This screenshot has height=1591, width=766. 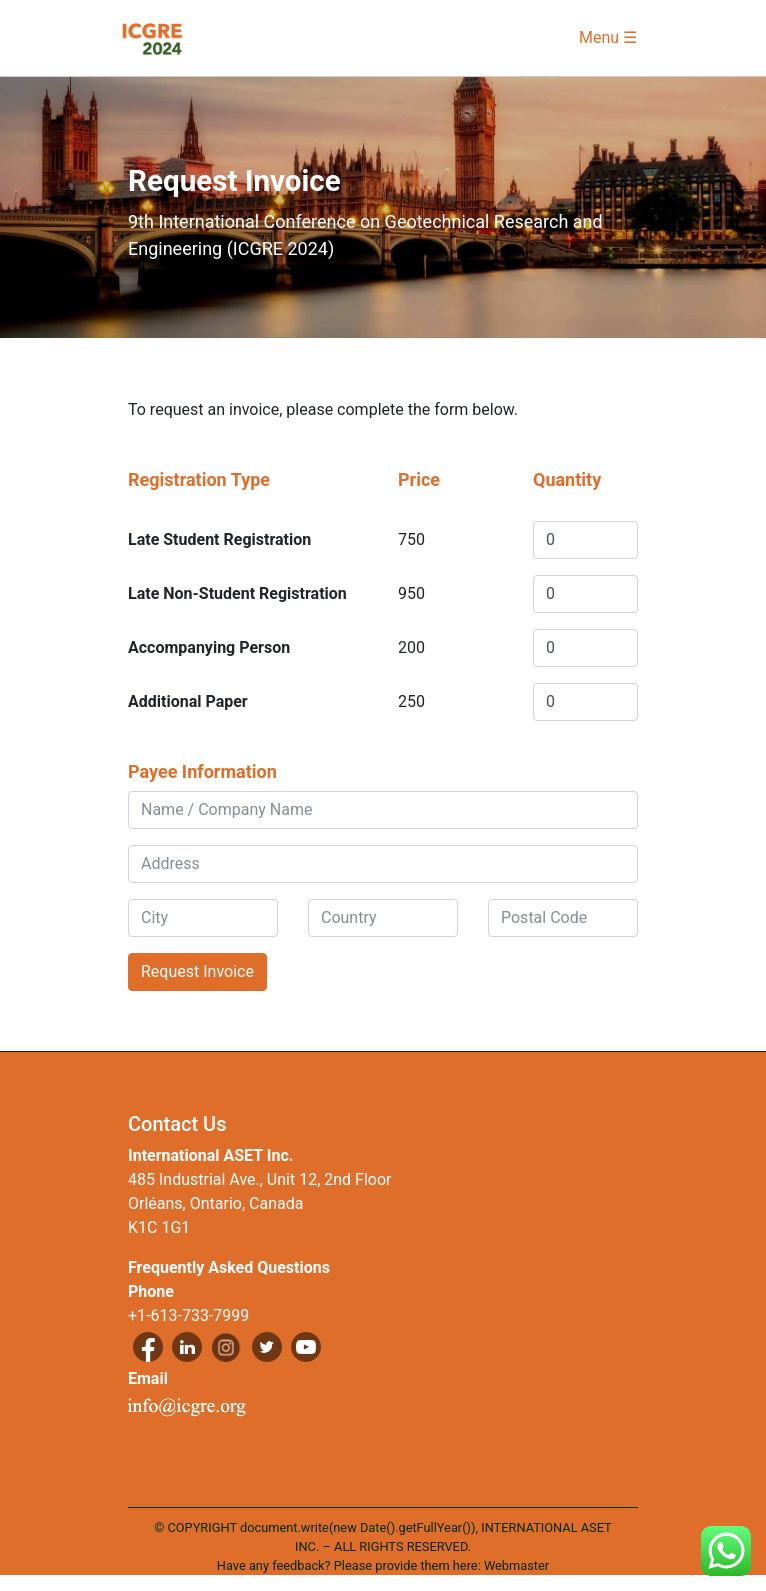 I want to click on +1-613-733-7999, so click(x=188, y=1315).